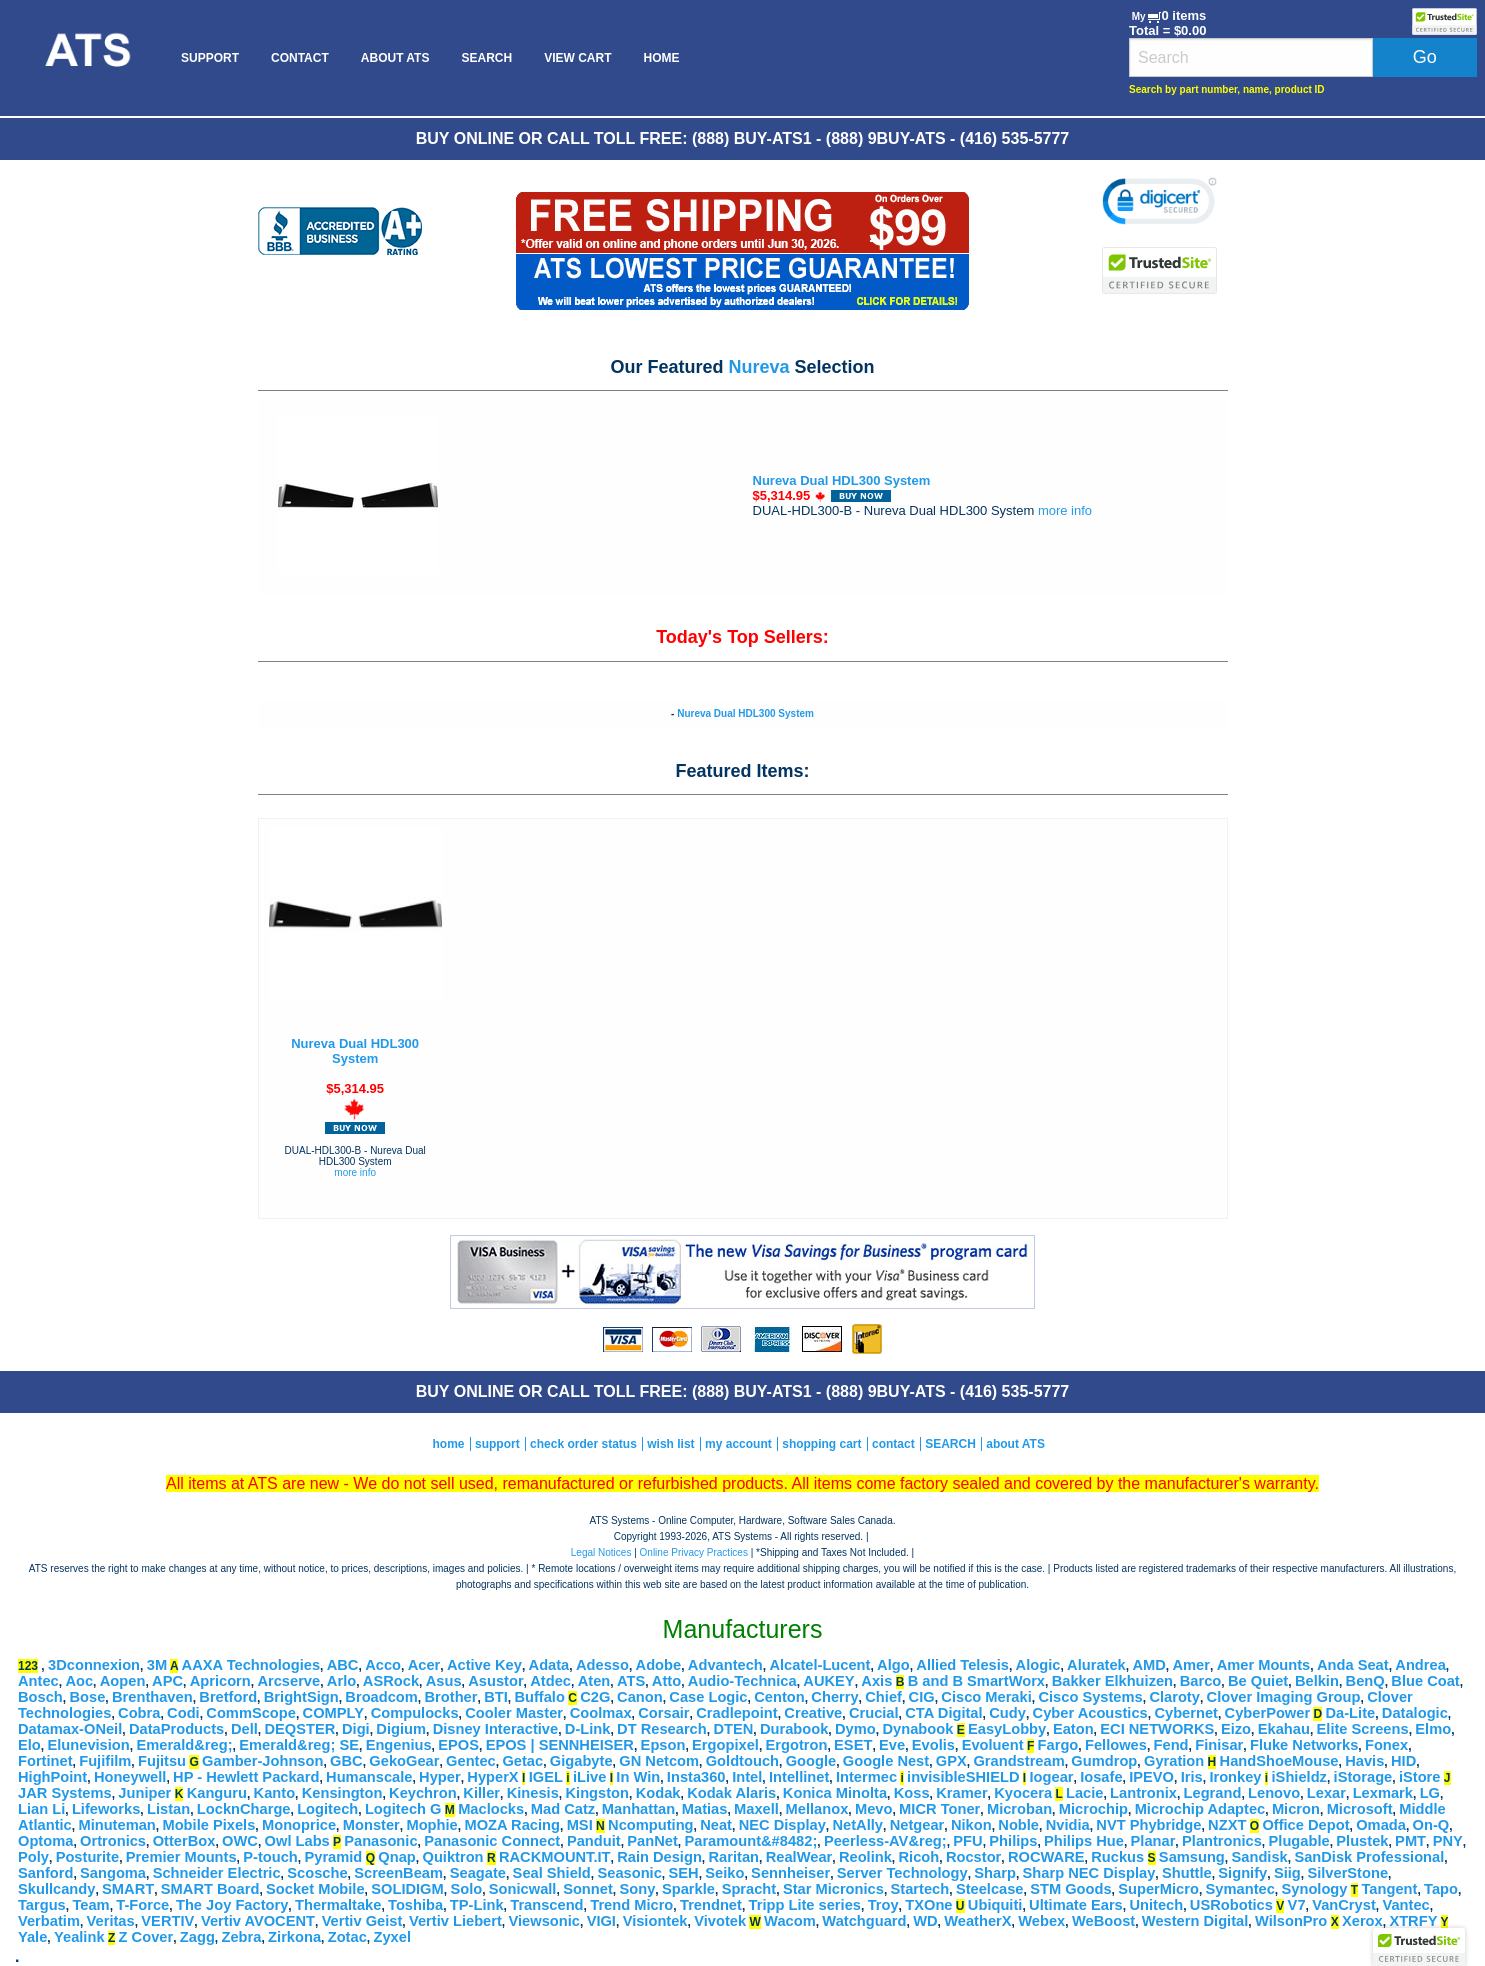 This screenshot has width=1485, height=1966. Describe the element at coordinates (731, 1793) in the screenshot. I see `Kodak Alaris` at that location.